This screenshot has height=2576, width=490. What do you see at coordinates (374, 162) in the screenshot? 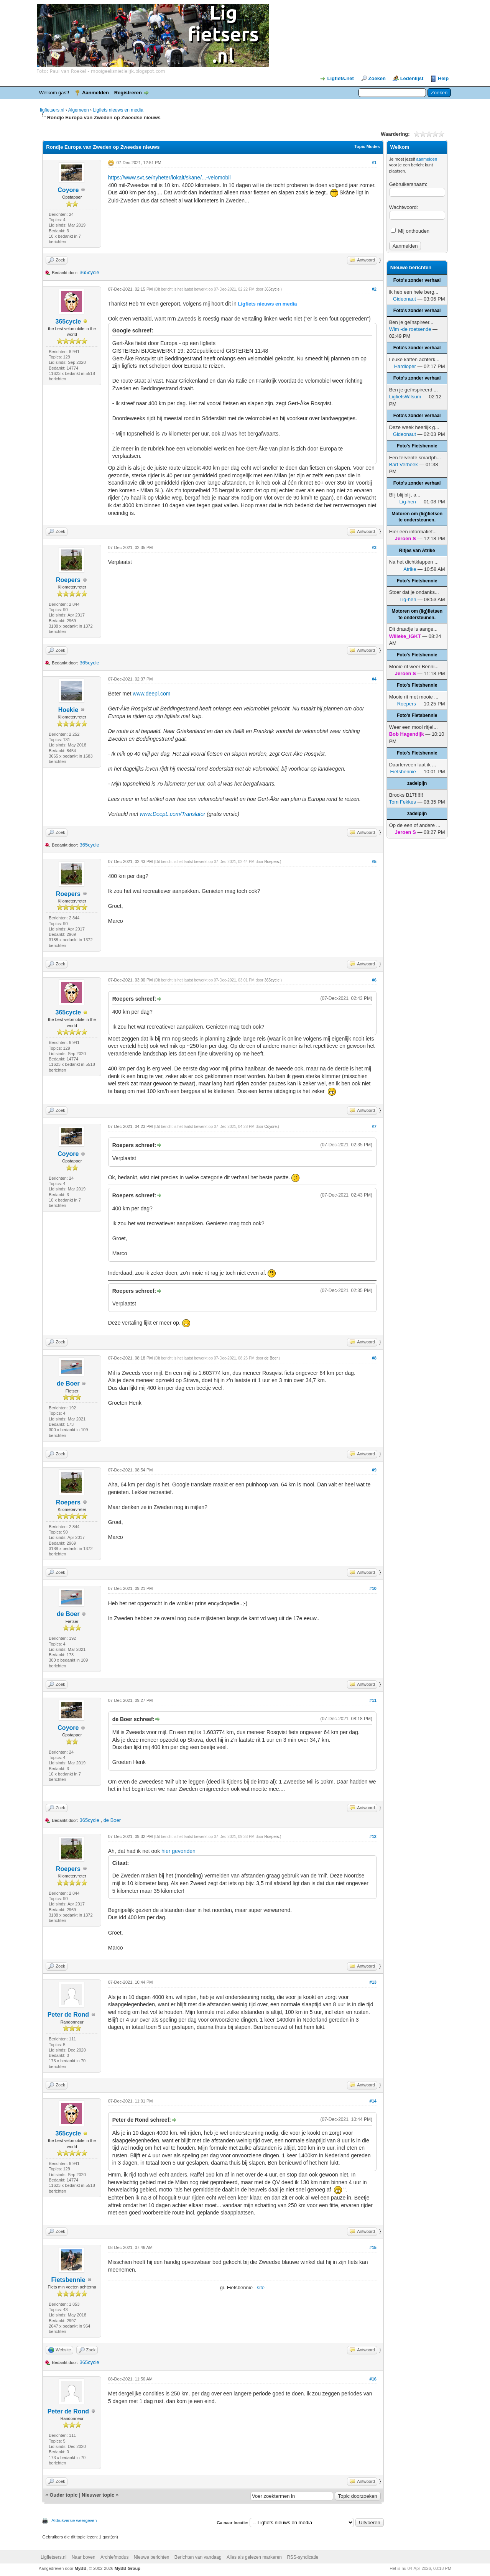
I see `#1` at bounding box center [374, 162].